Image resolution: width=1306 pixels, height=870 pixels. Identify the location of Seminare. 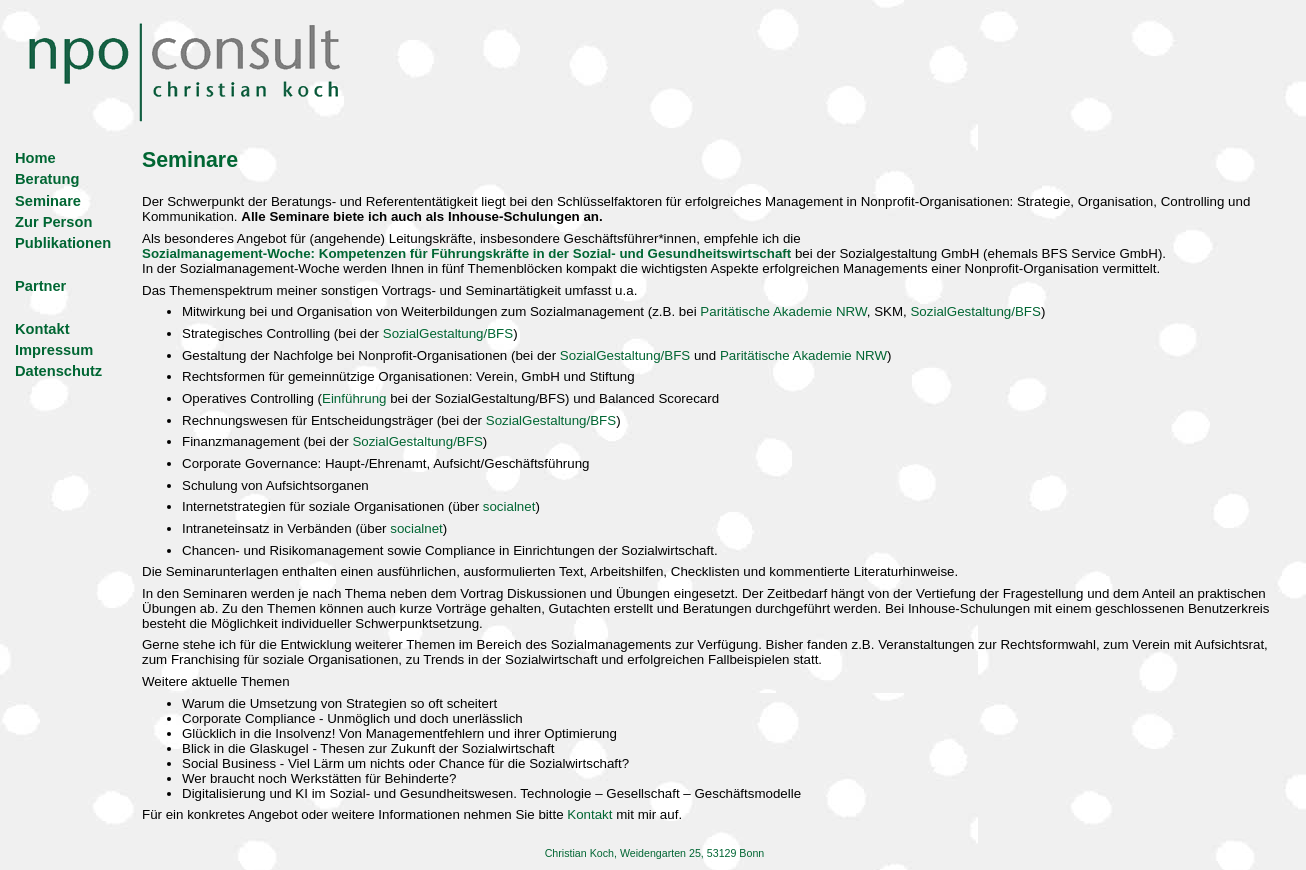
(48, 201).